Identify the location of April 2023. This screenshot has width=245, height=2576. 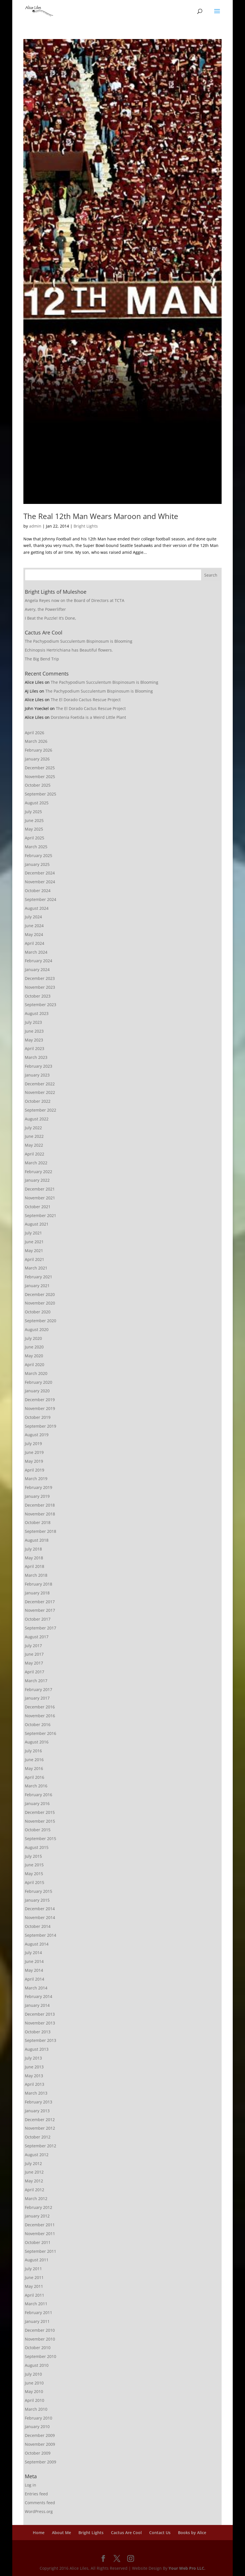
(34, 1048).